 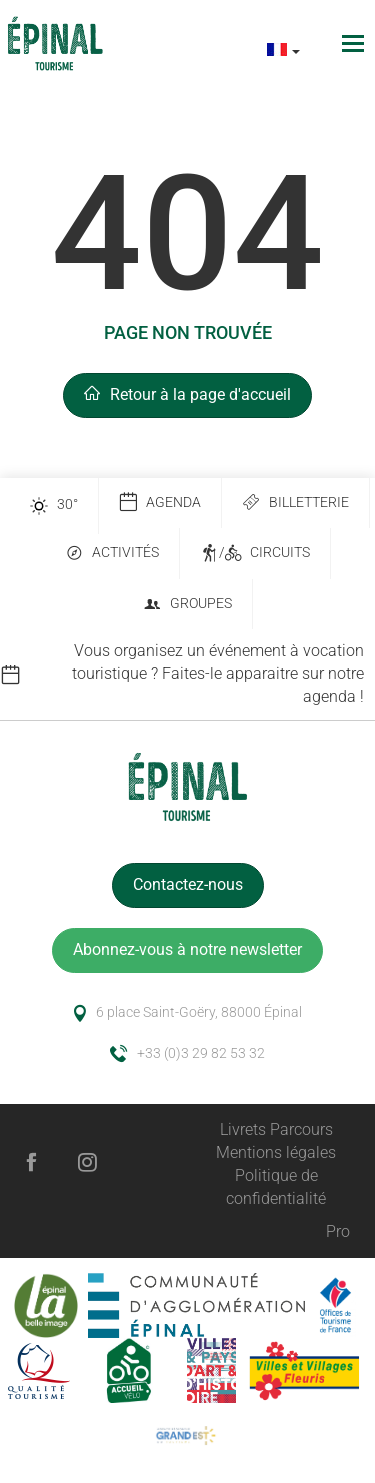 I want to click on Pro, so click(x=338, y=1231).